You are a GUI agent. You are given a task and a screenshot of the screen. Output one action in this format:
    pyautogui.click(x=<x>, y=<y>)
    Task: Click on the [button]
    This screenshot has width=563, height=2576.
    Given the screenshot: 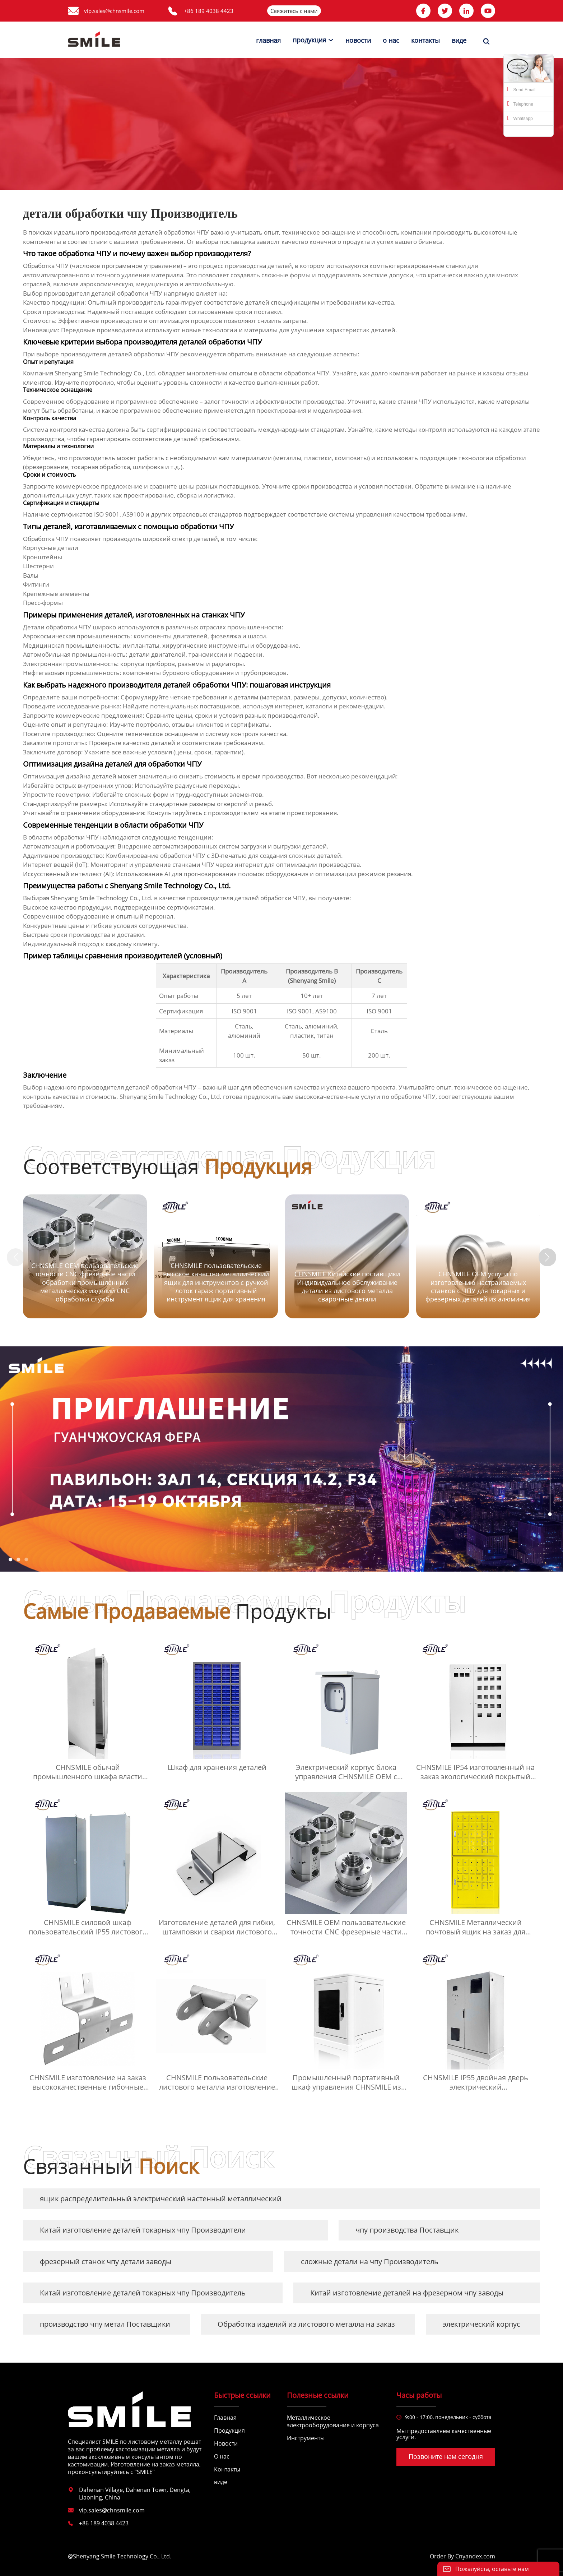 What is the action you would take?
    pyautogui.click(x=548, y=1257)
    